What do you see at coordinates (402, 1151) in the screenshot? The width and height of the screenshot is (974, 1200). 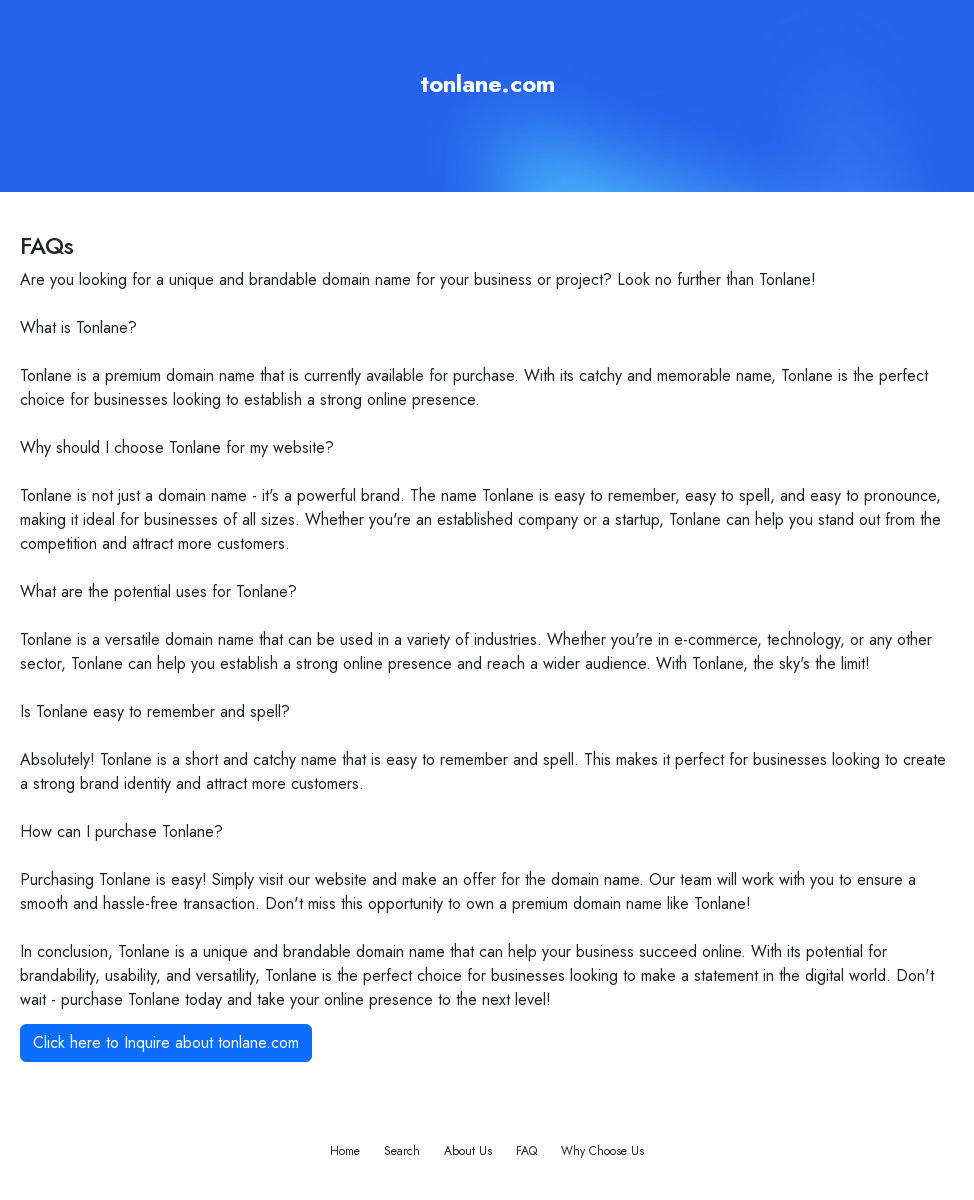 I see `Search` at bounding box center [402, 1151].